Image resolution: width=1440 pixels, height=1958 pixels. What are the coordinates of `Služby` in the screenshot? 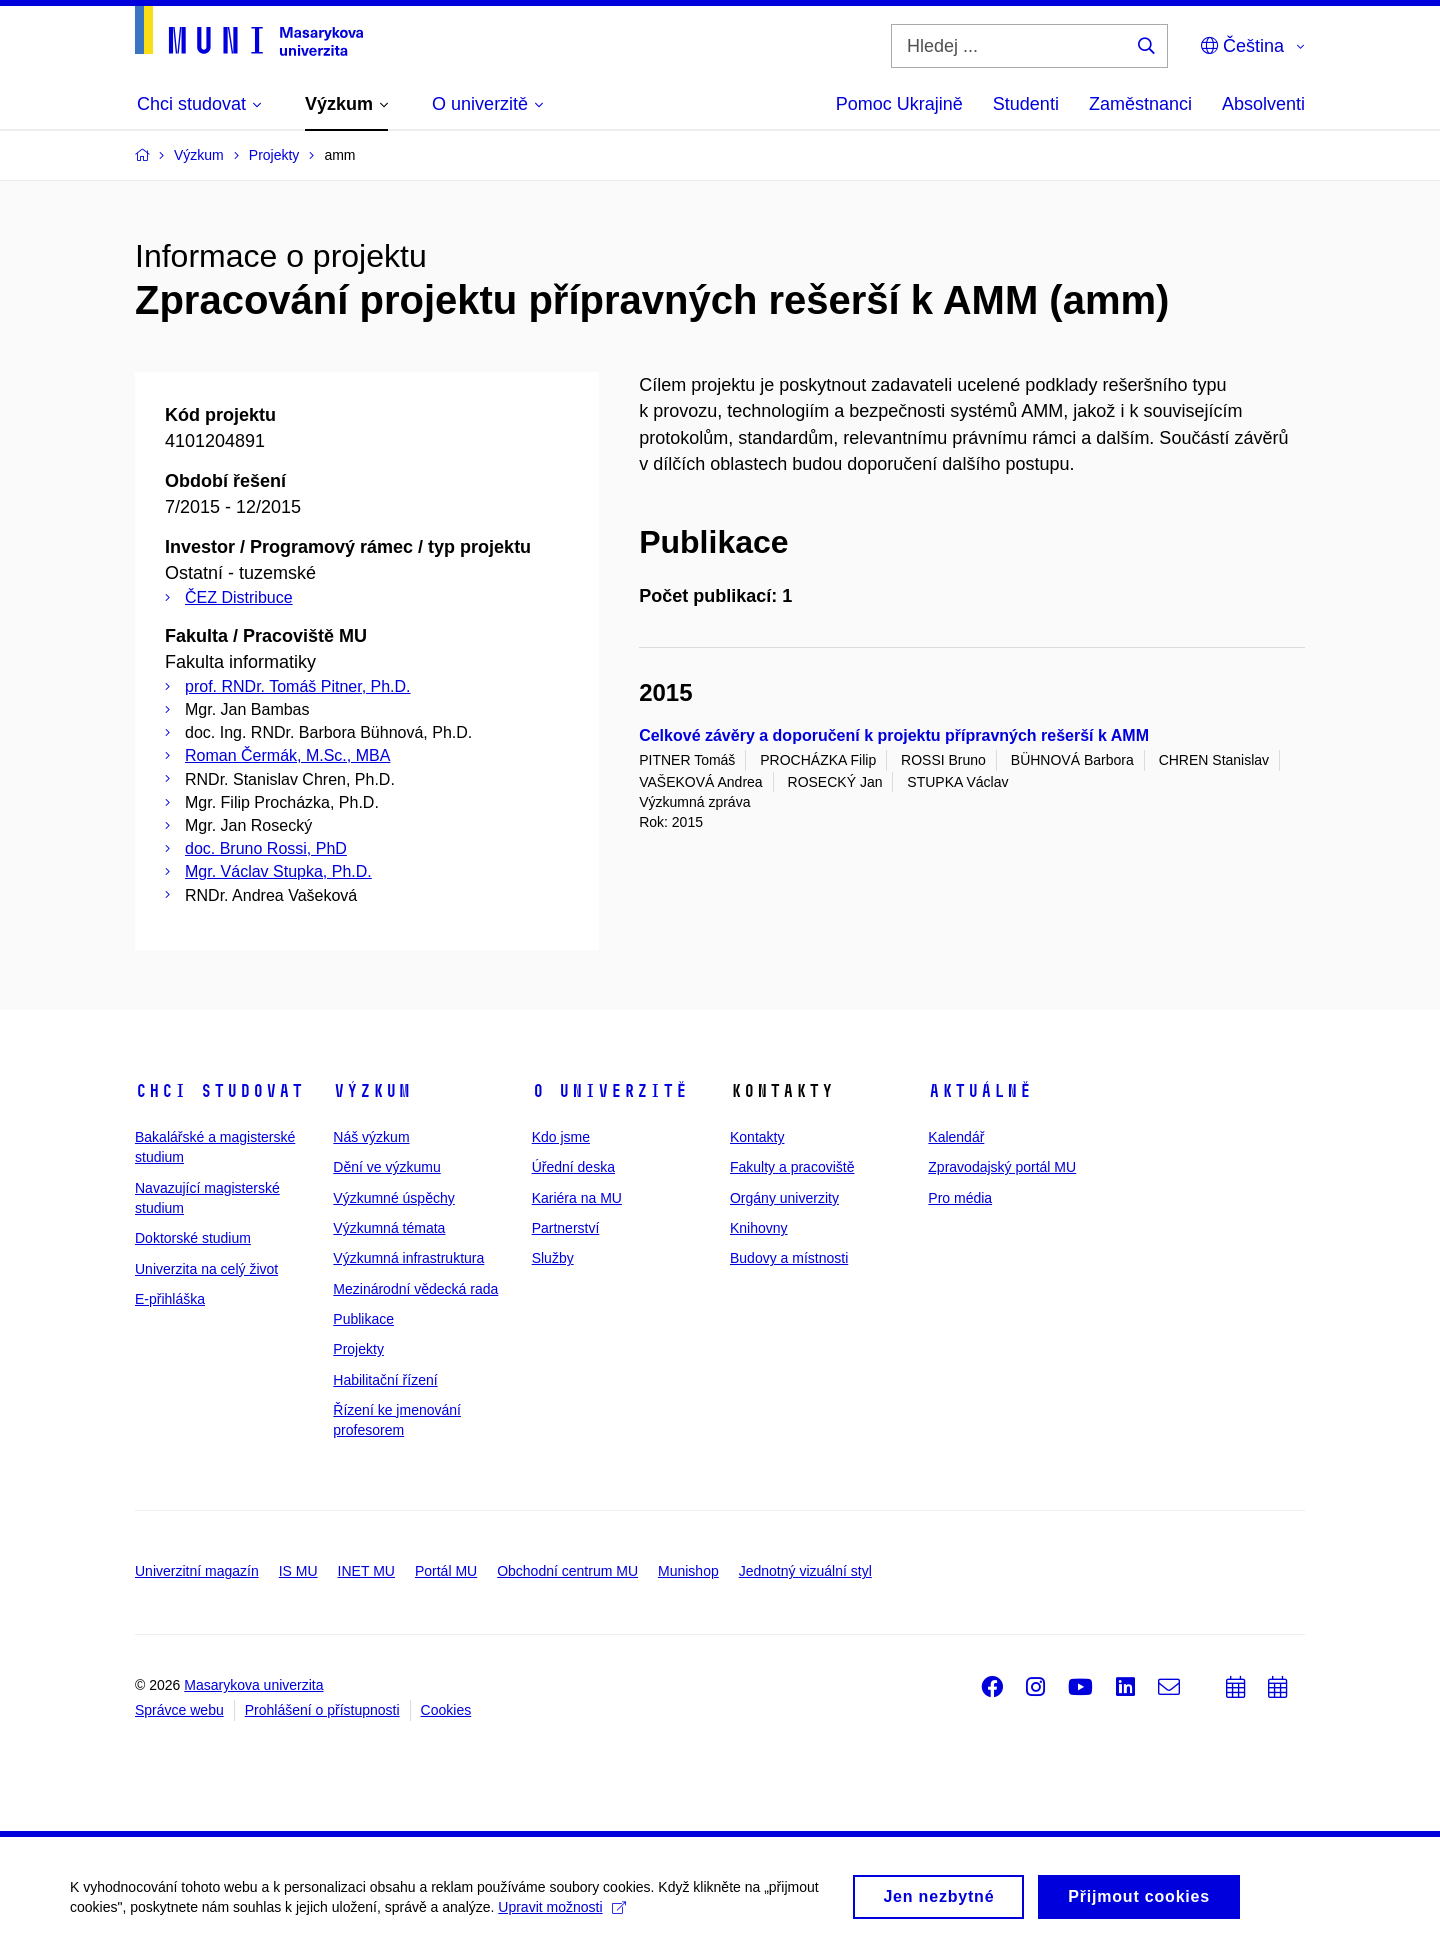 It's located at (553, 1258).